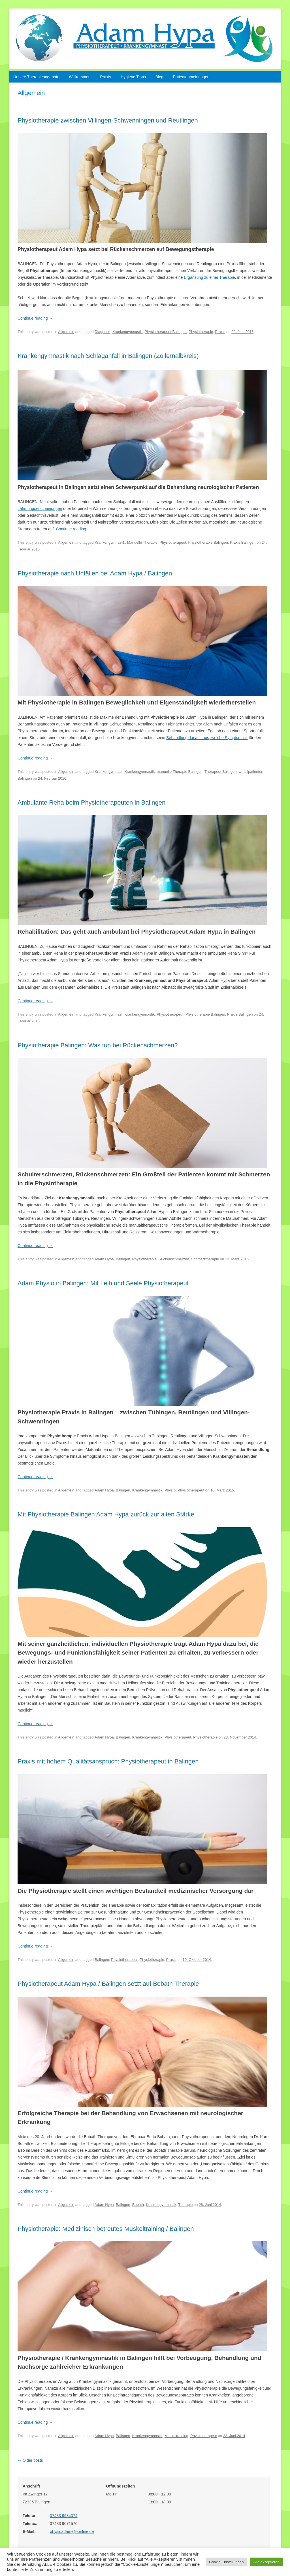 This screenshot has width=290, height=2576. Describe the element at coordinates (127, 332) in the screenshot. I see `Krankengymnastik` at that location.